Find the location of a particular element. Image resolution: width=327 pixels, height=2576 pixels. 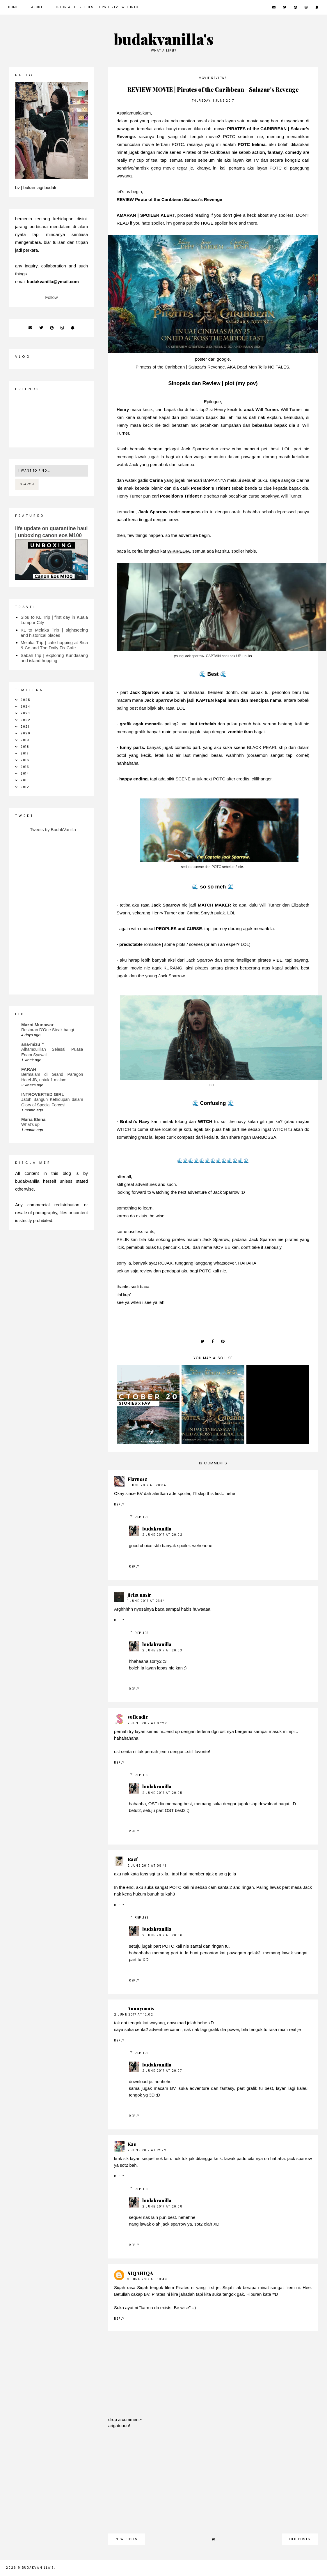

Follow is located at coordinates (51, 297).